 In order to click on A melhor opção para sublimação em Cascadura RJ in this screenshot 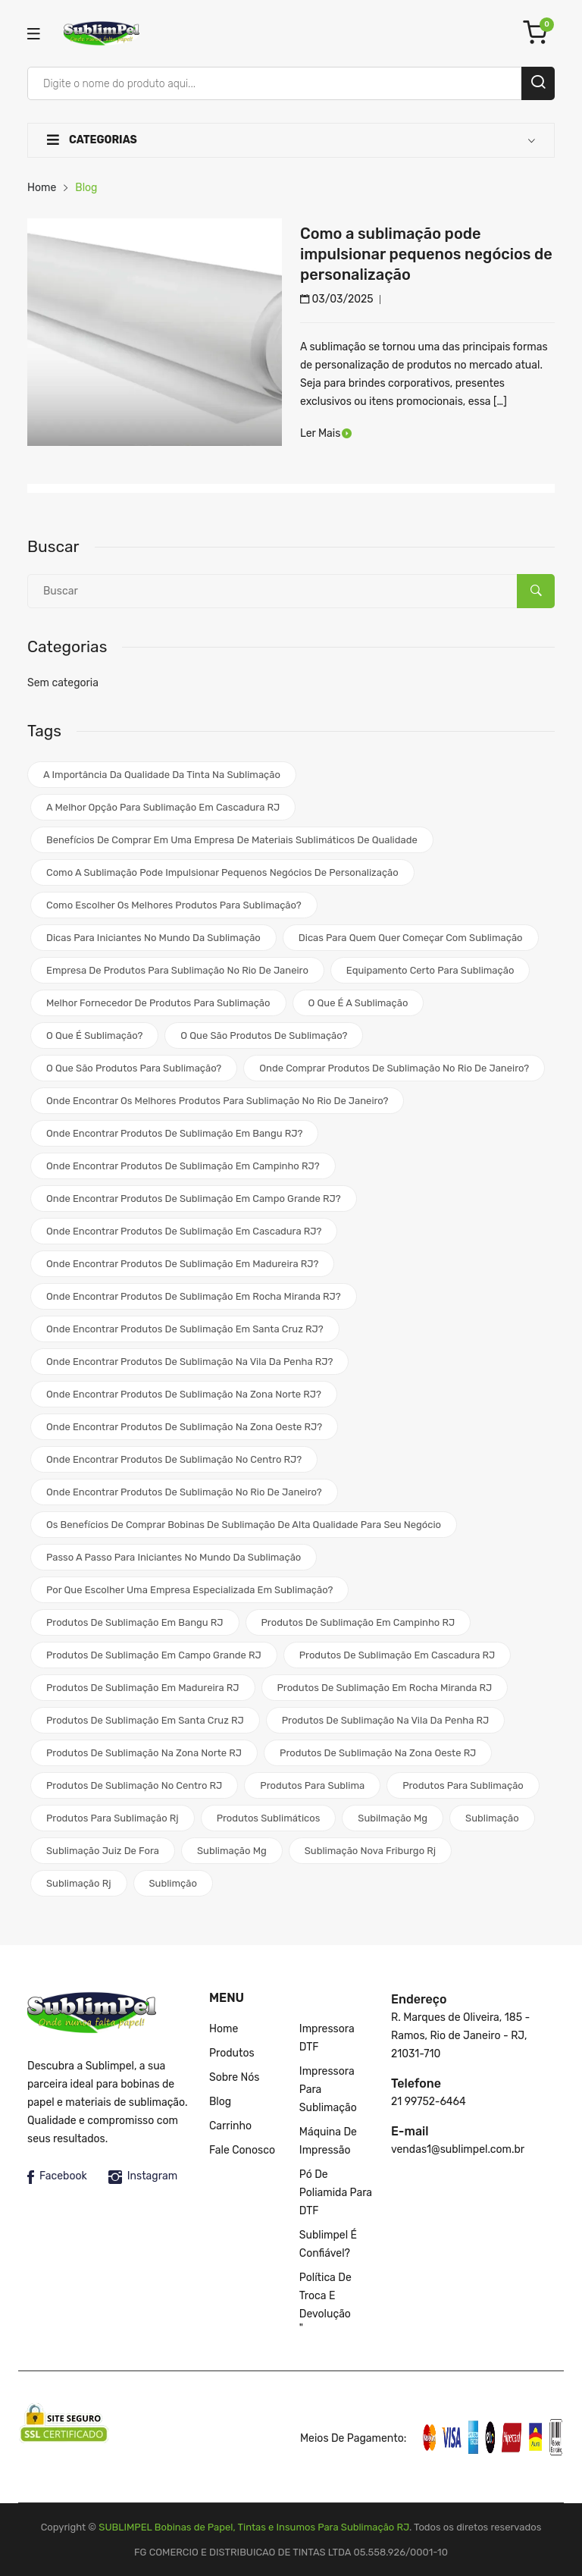, I will do `click(163, 807)`.